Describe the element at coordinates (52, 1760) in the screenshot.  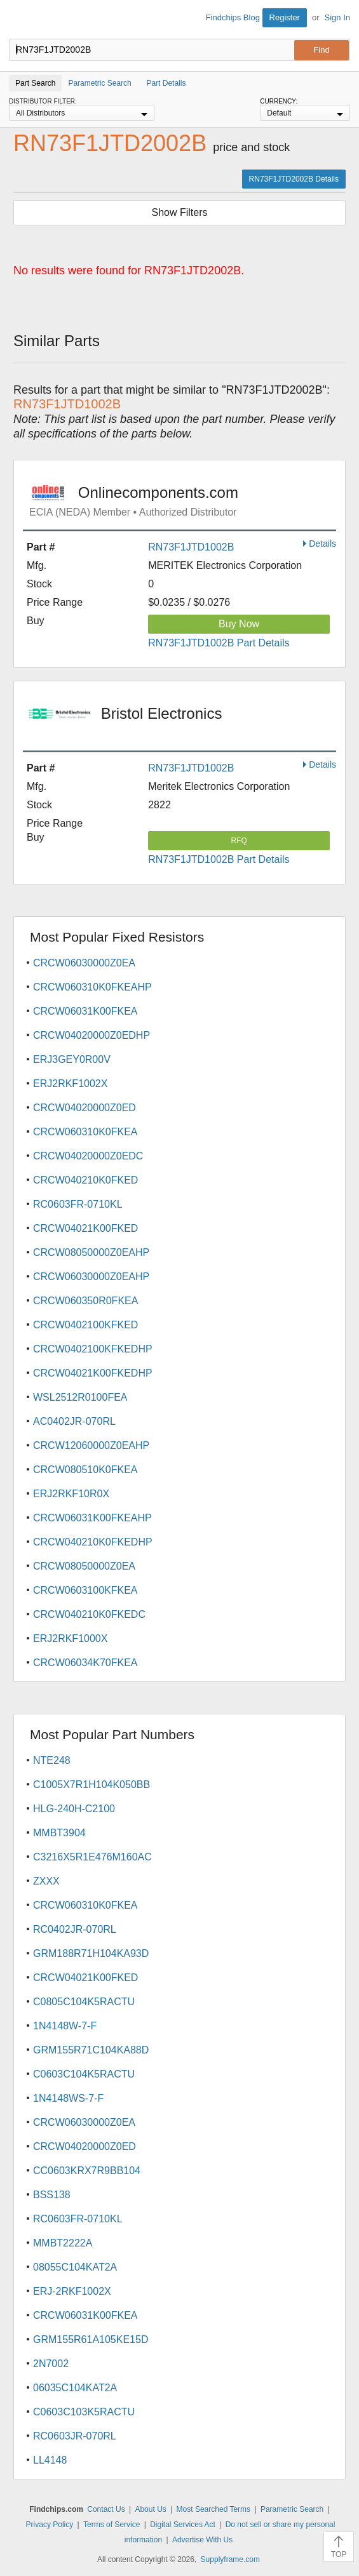
I see `NTE248` at that location.